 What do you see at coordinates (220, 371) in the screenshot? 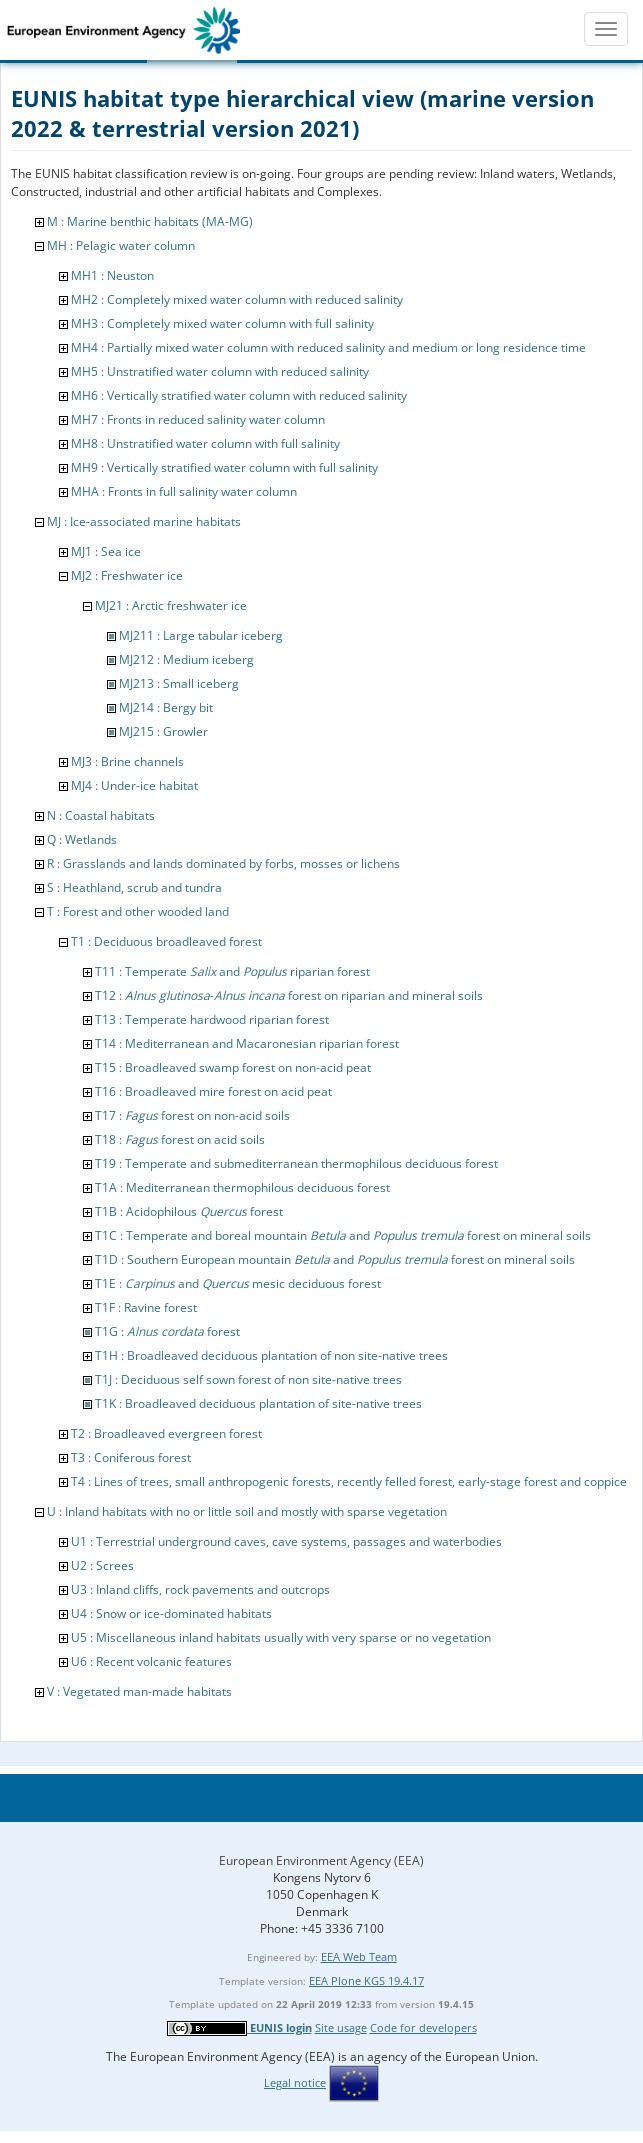
I see `MH5 : Unstratified water column with reduced salinity` at bounding box center [220, 371].